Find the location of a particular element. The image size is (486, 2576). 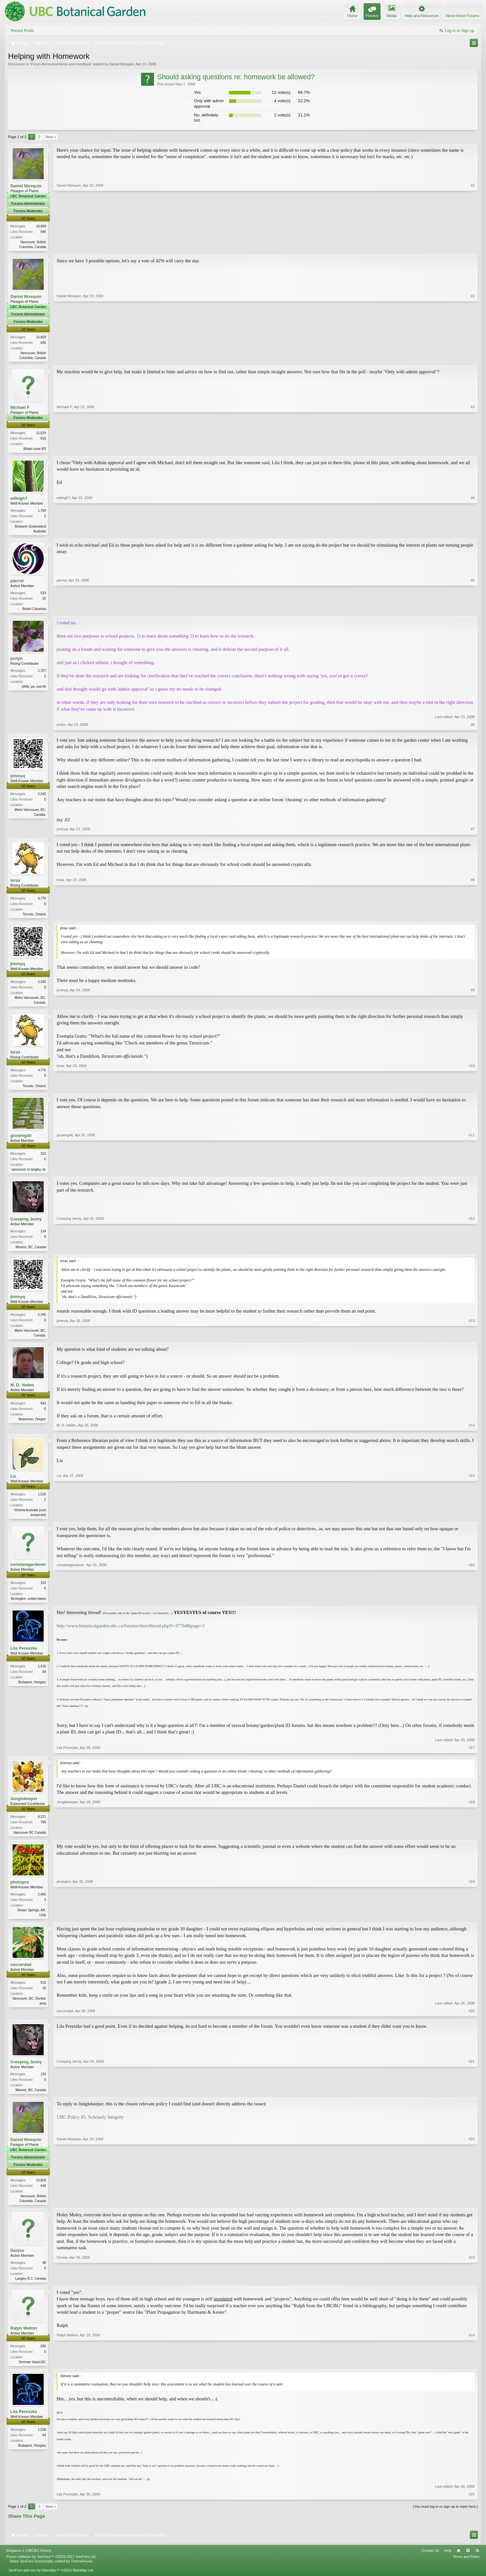

constantgardener is located at coordinates (28, 1571).